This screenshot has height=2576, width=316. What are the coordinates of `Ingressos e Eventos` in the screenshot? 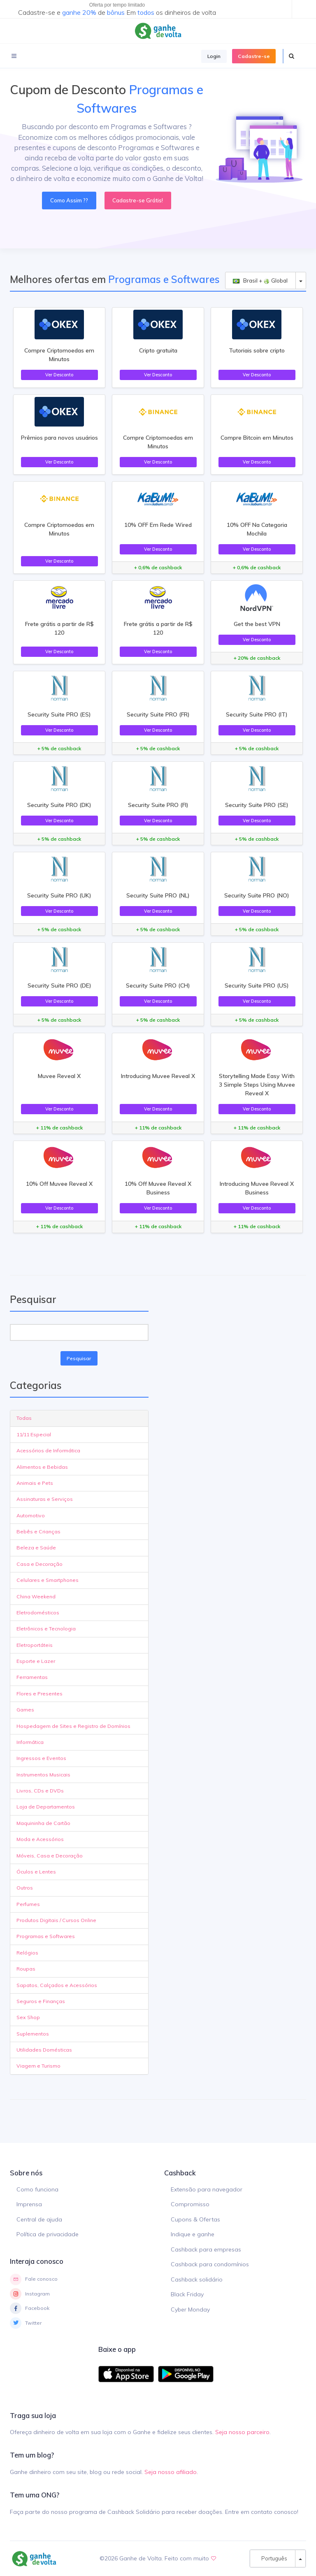 It's located at (41, 1758).